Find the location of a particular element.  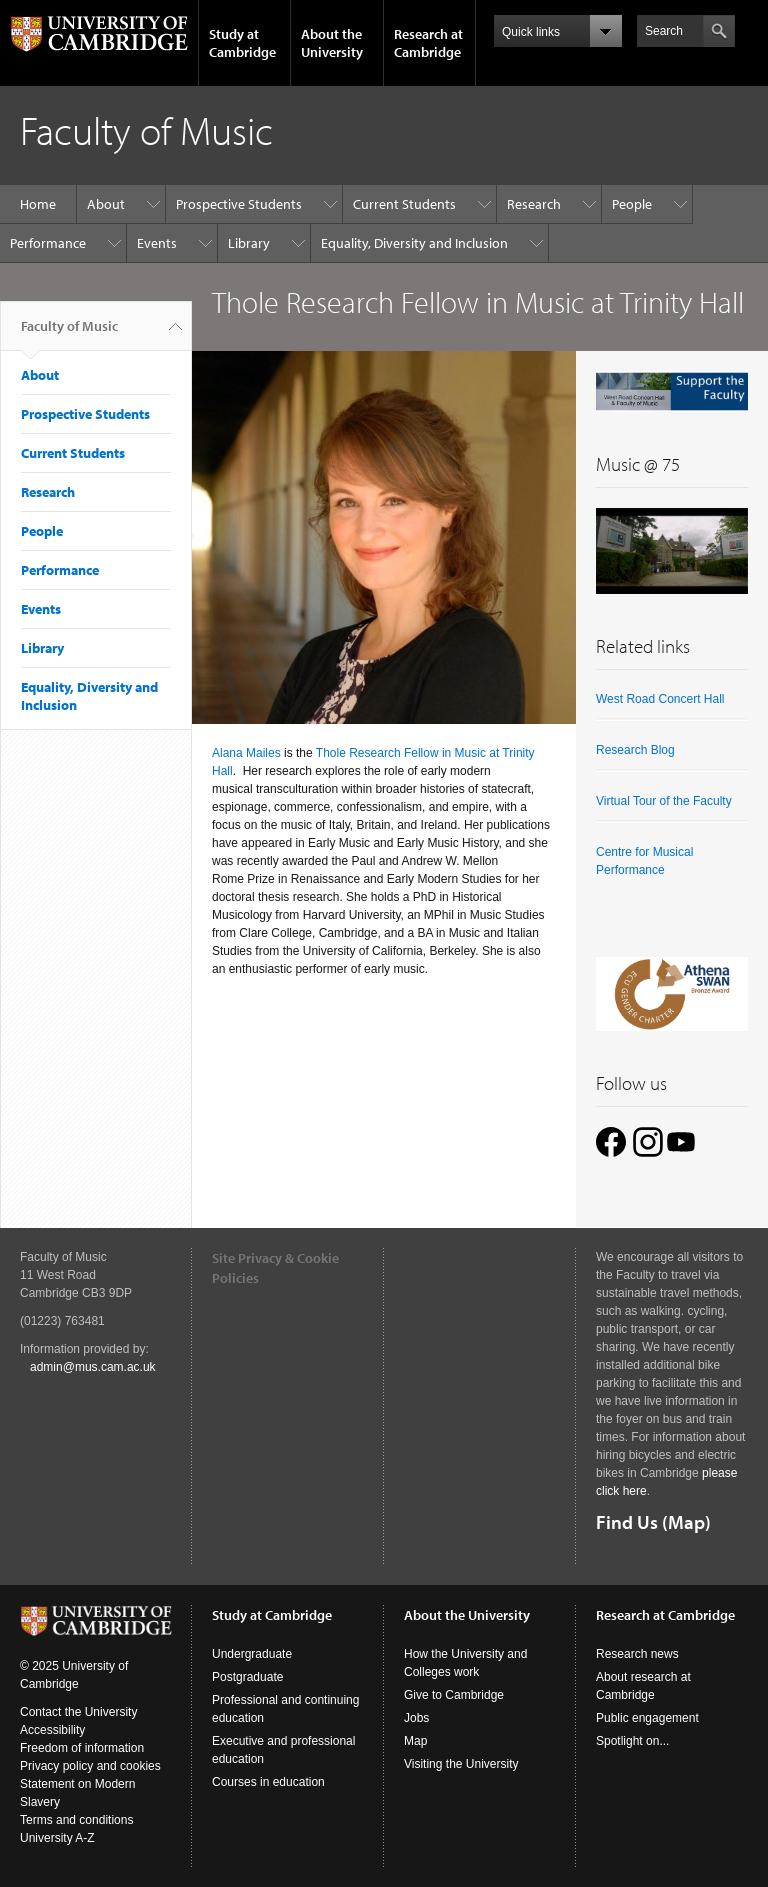

Research Blog is located at coordinates (635, 750).